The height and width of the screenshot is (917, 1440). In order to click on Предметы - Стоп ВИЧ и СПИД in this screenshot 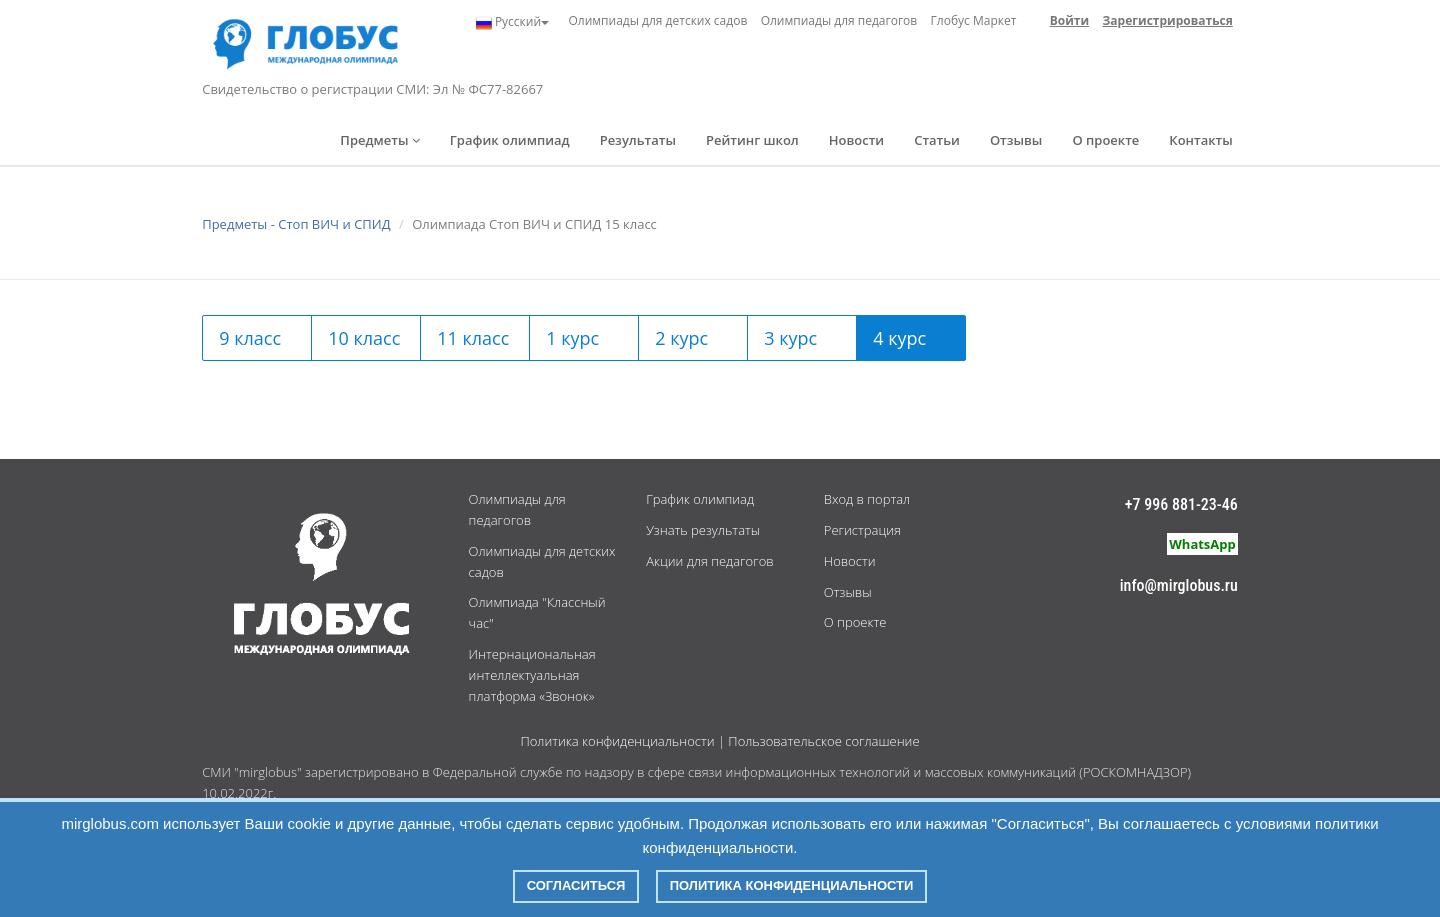, I will do `click(296, 224)`.